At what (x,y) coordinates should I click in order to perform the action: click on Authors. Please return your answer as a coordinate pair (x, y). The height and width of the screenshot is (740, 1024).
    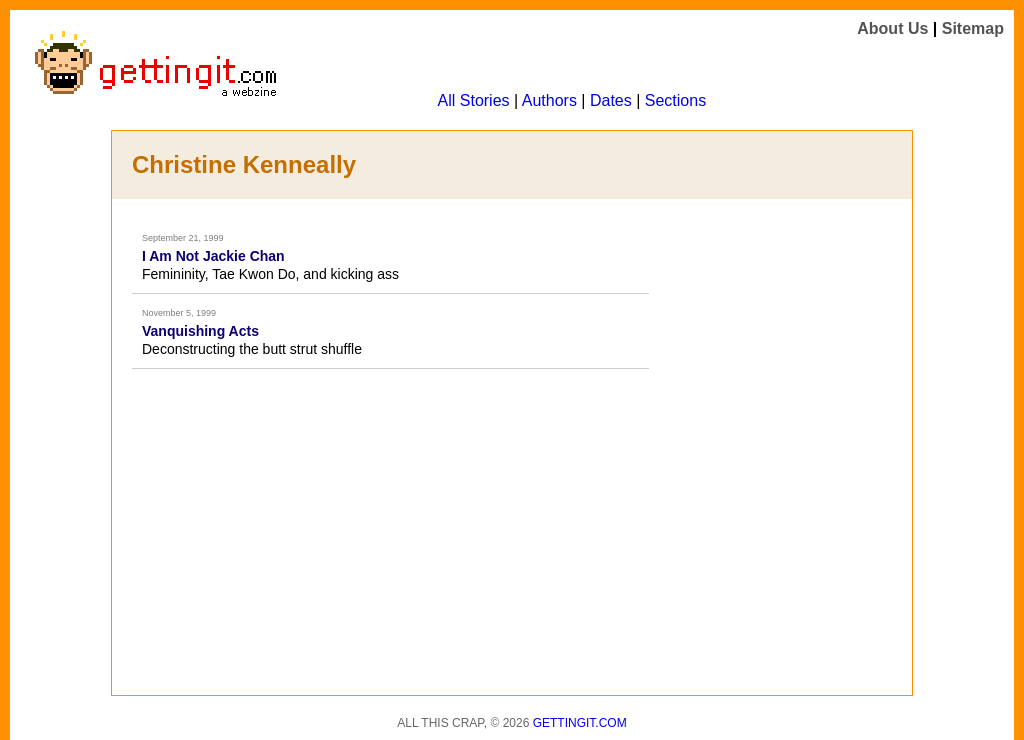
    Looking at the image, I should click on (549, 100).